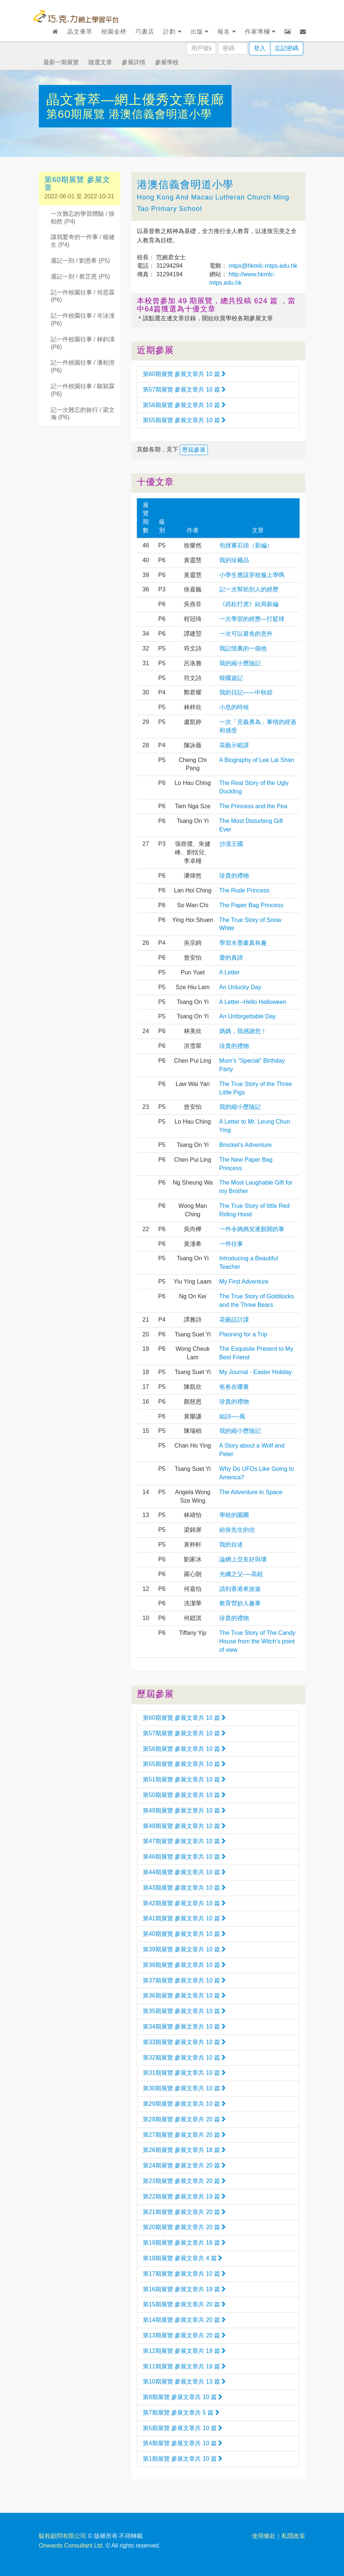 This screenshot has width=344, height=2576. What do you see at coordinates (184, 374) in the screenshot?
I see `第60期展覽 參展文章共 10 篇` at bounding box center [184, 374].